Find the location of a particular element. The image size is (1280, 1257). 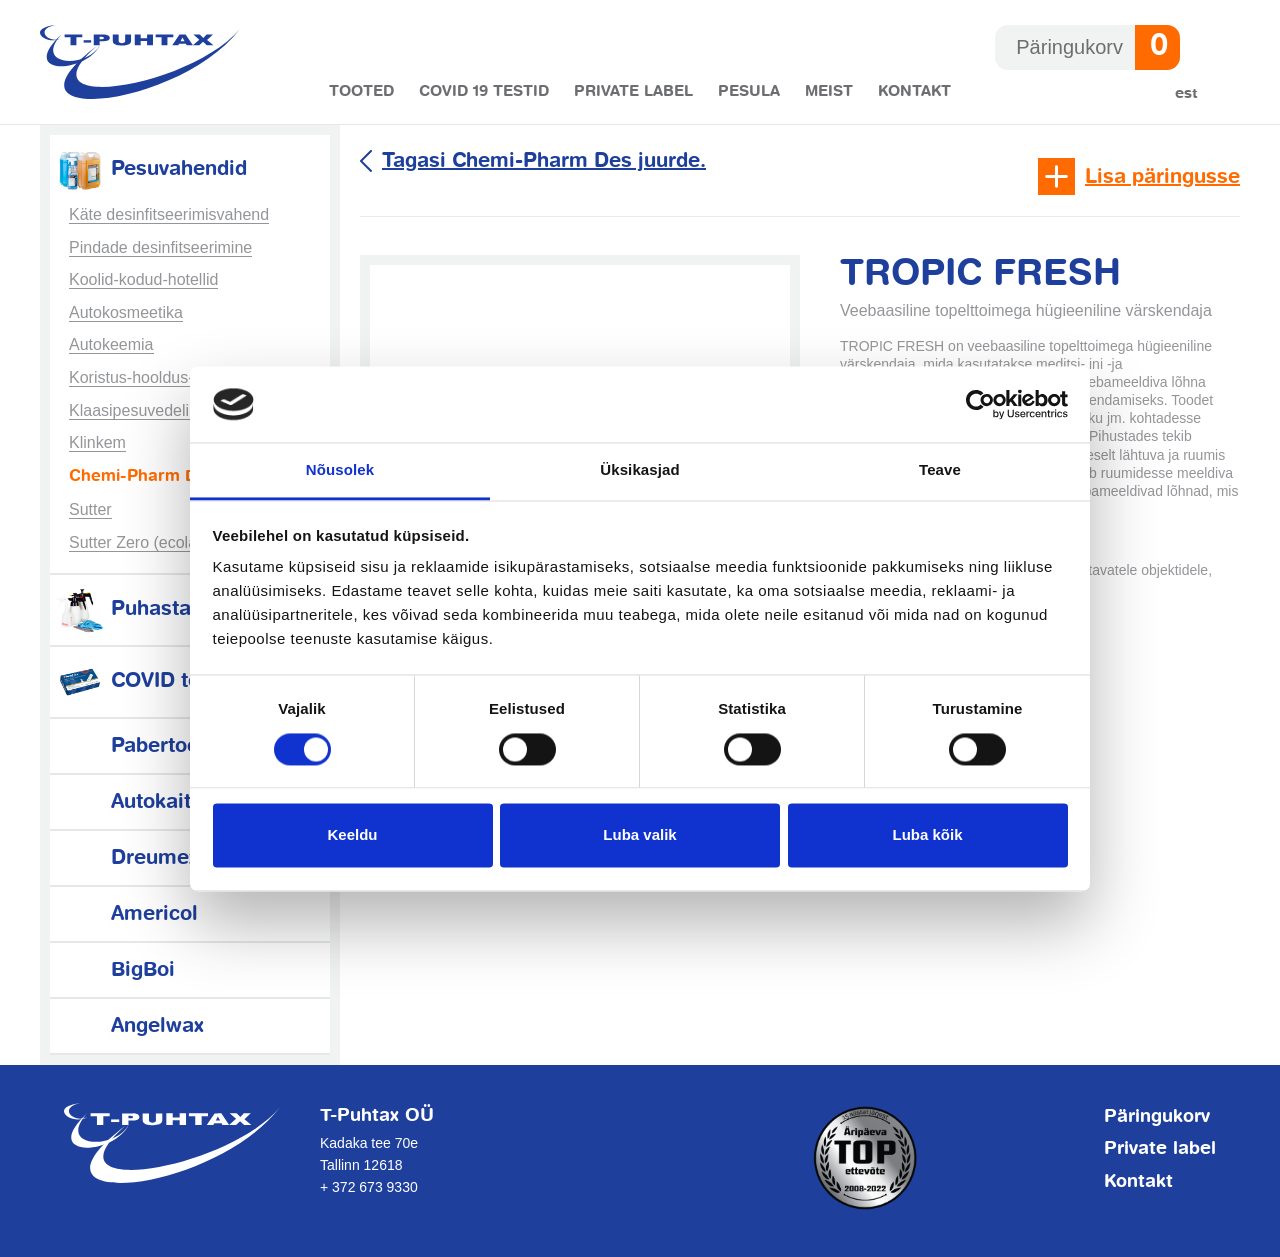

Keeldu is located at coordinates (352, 835).